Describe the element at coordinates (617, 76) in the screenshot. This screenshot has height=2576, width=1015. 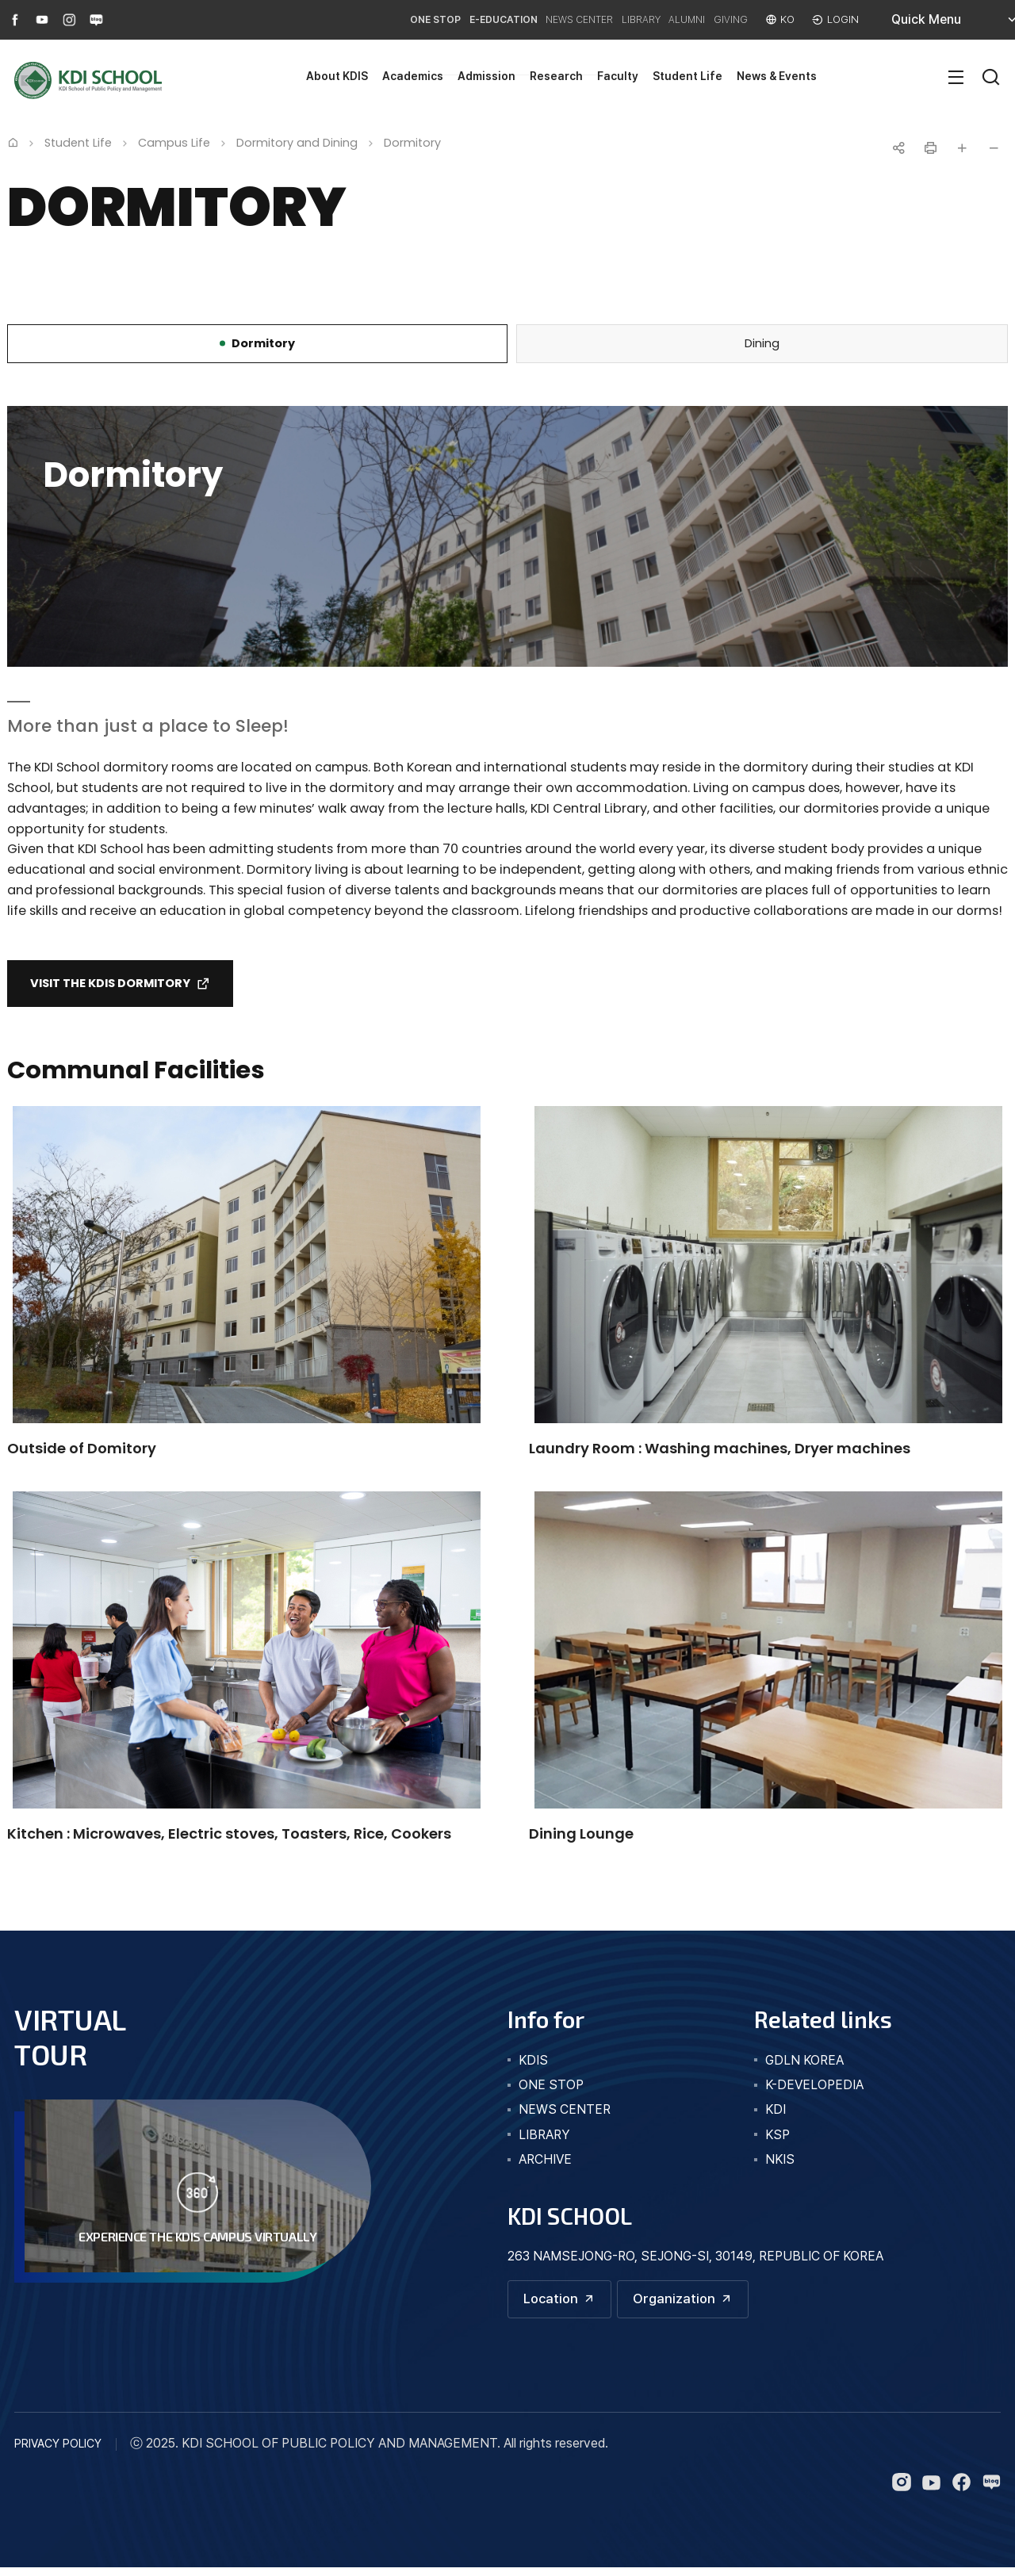
I see `Faculty` at that location.